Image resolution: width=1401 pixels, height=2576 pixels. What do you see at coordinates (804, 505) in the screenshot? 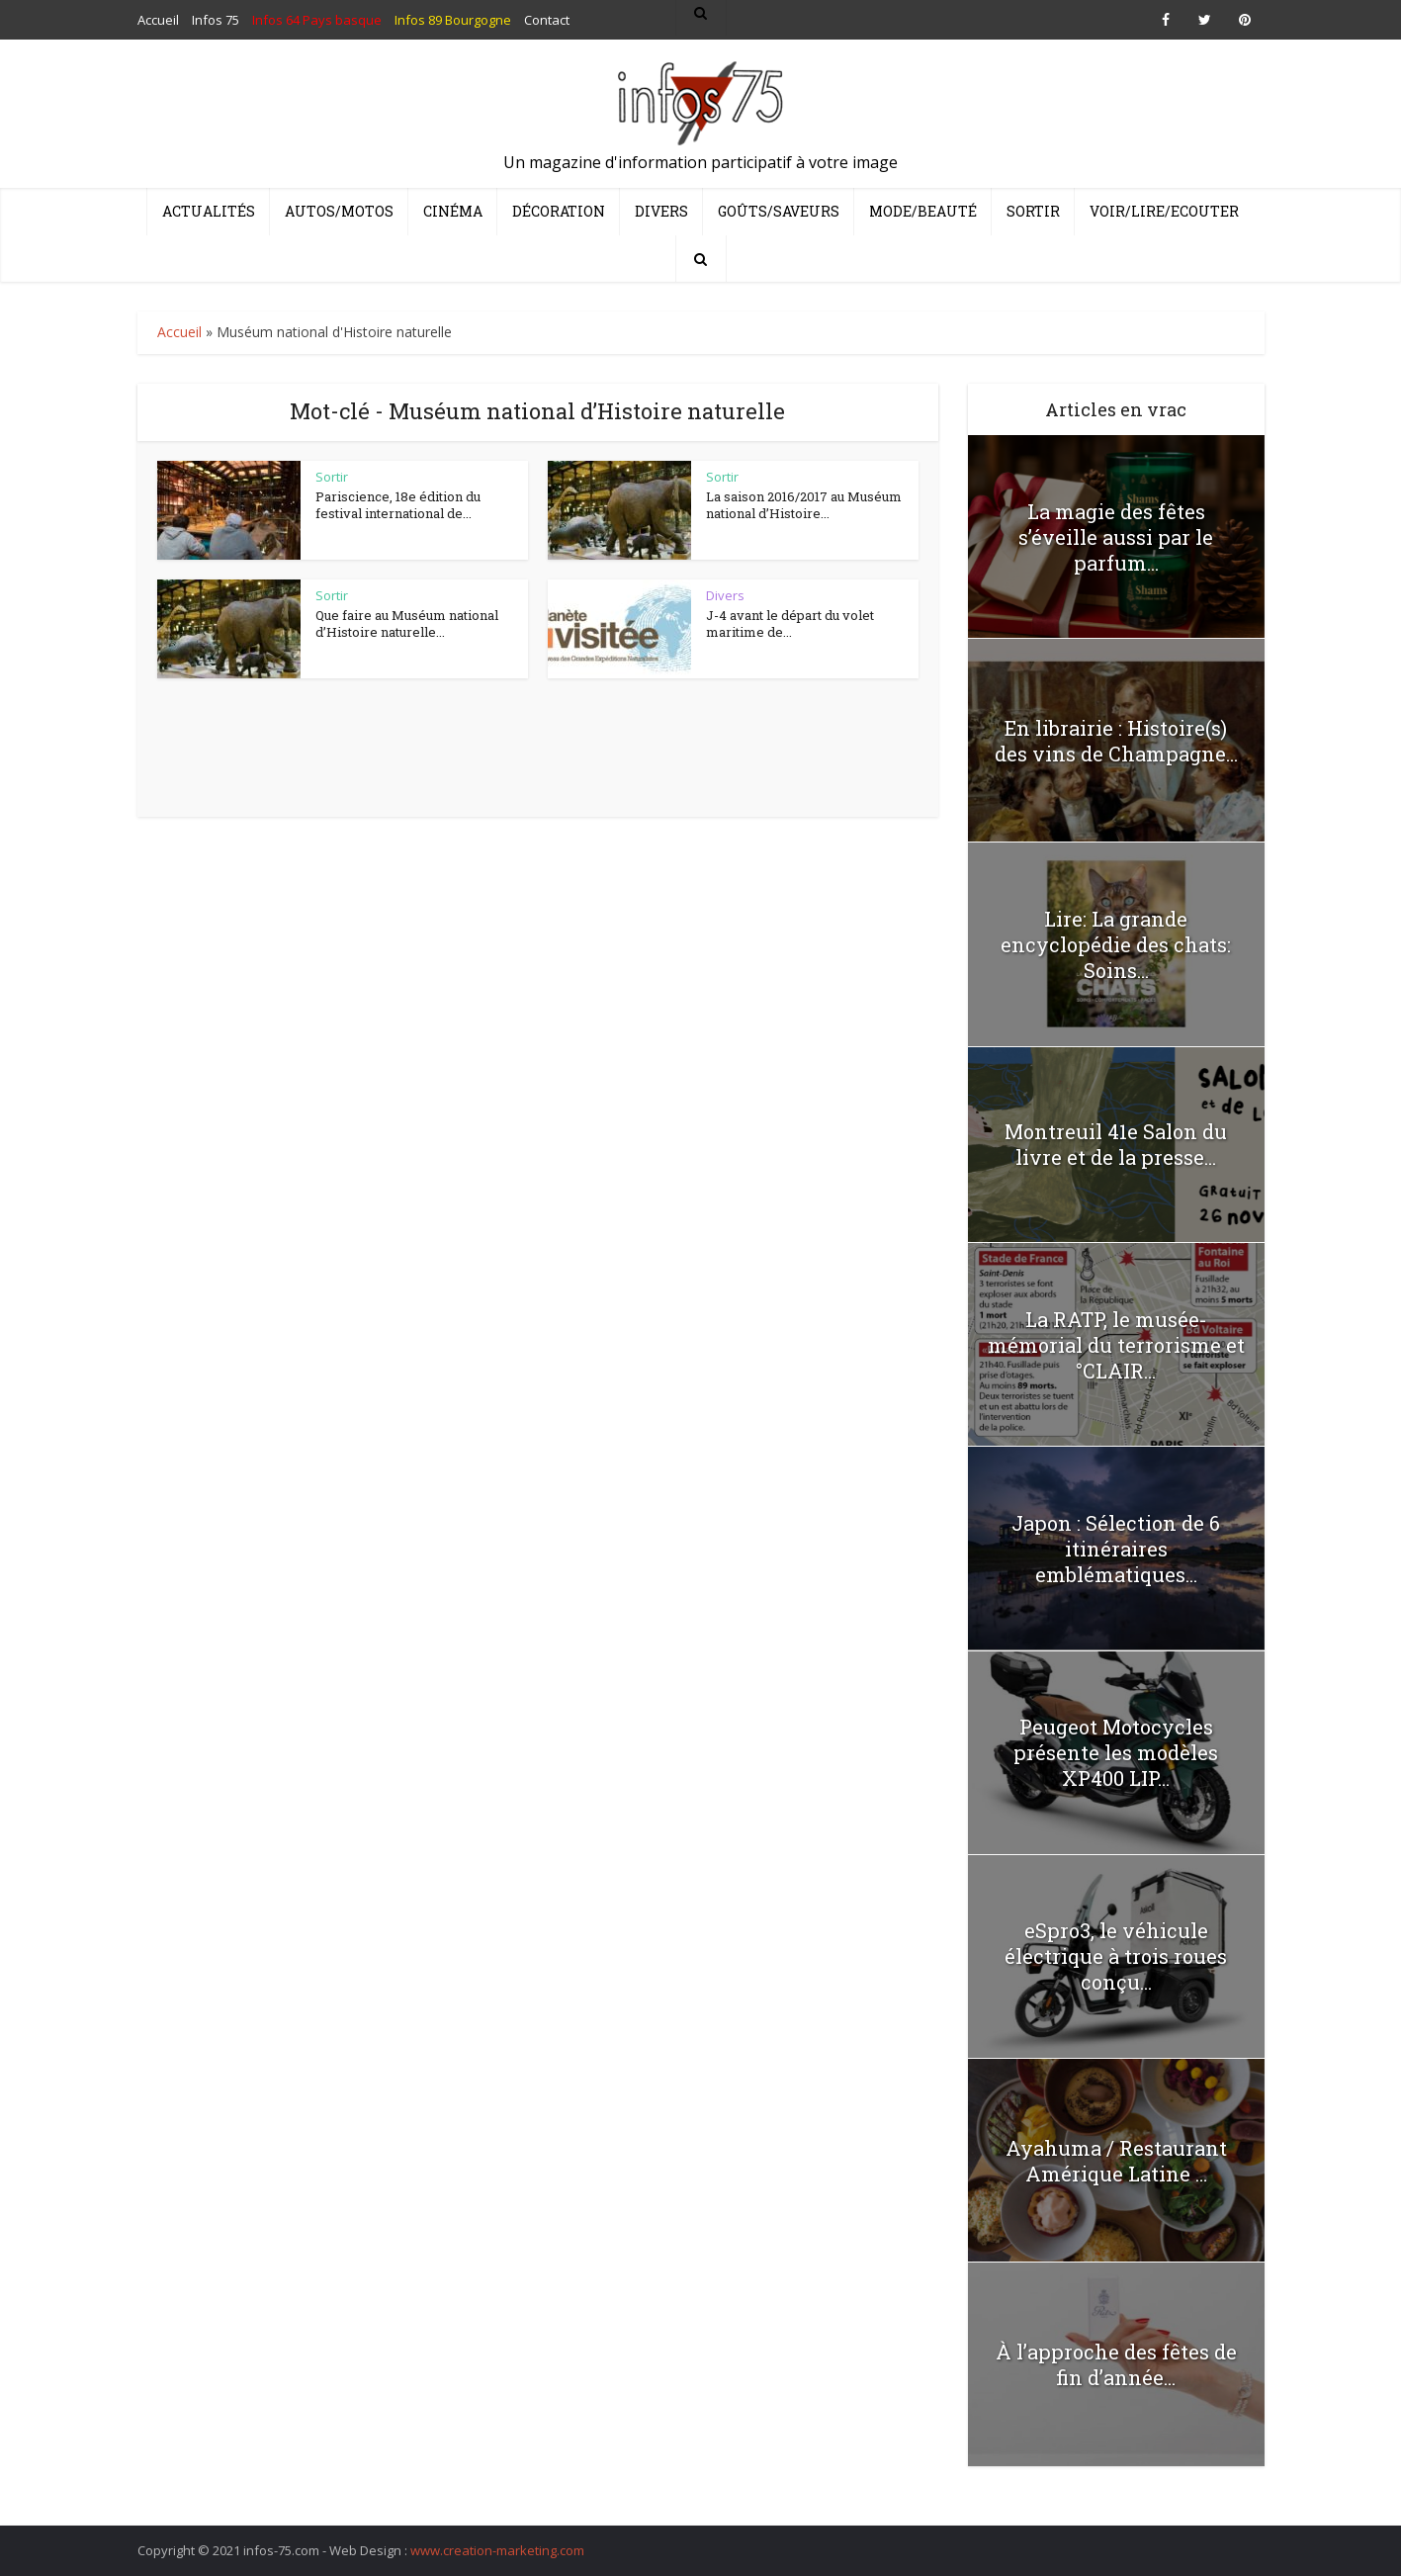
I see `La saison 2016/2017 au Muséum national d’Histoire...` at bounding box center [804, 505].